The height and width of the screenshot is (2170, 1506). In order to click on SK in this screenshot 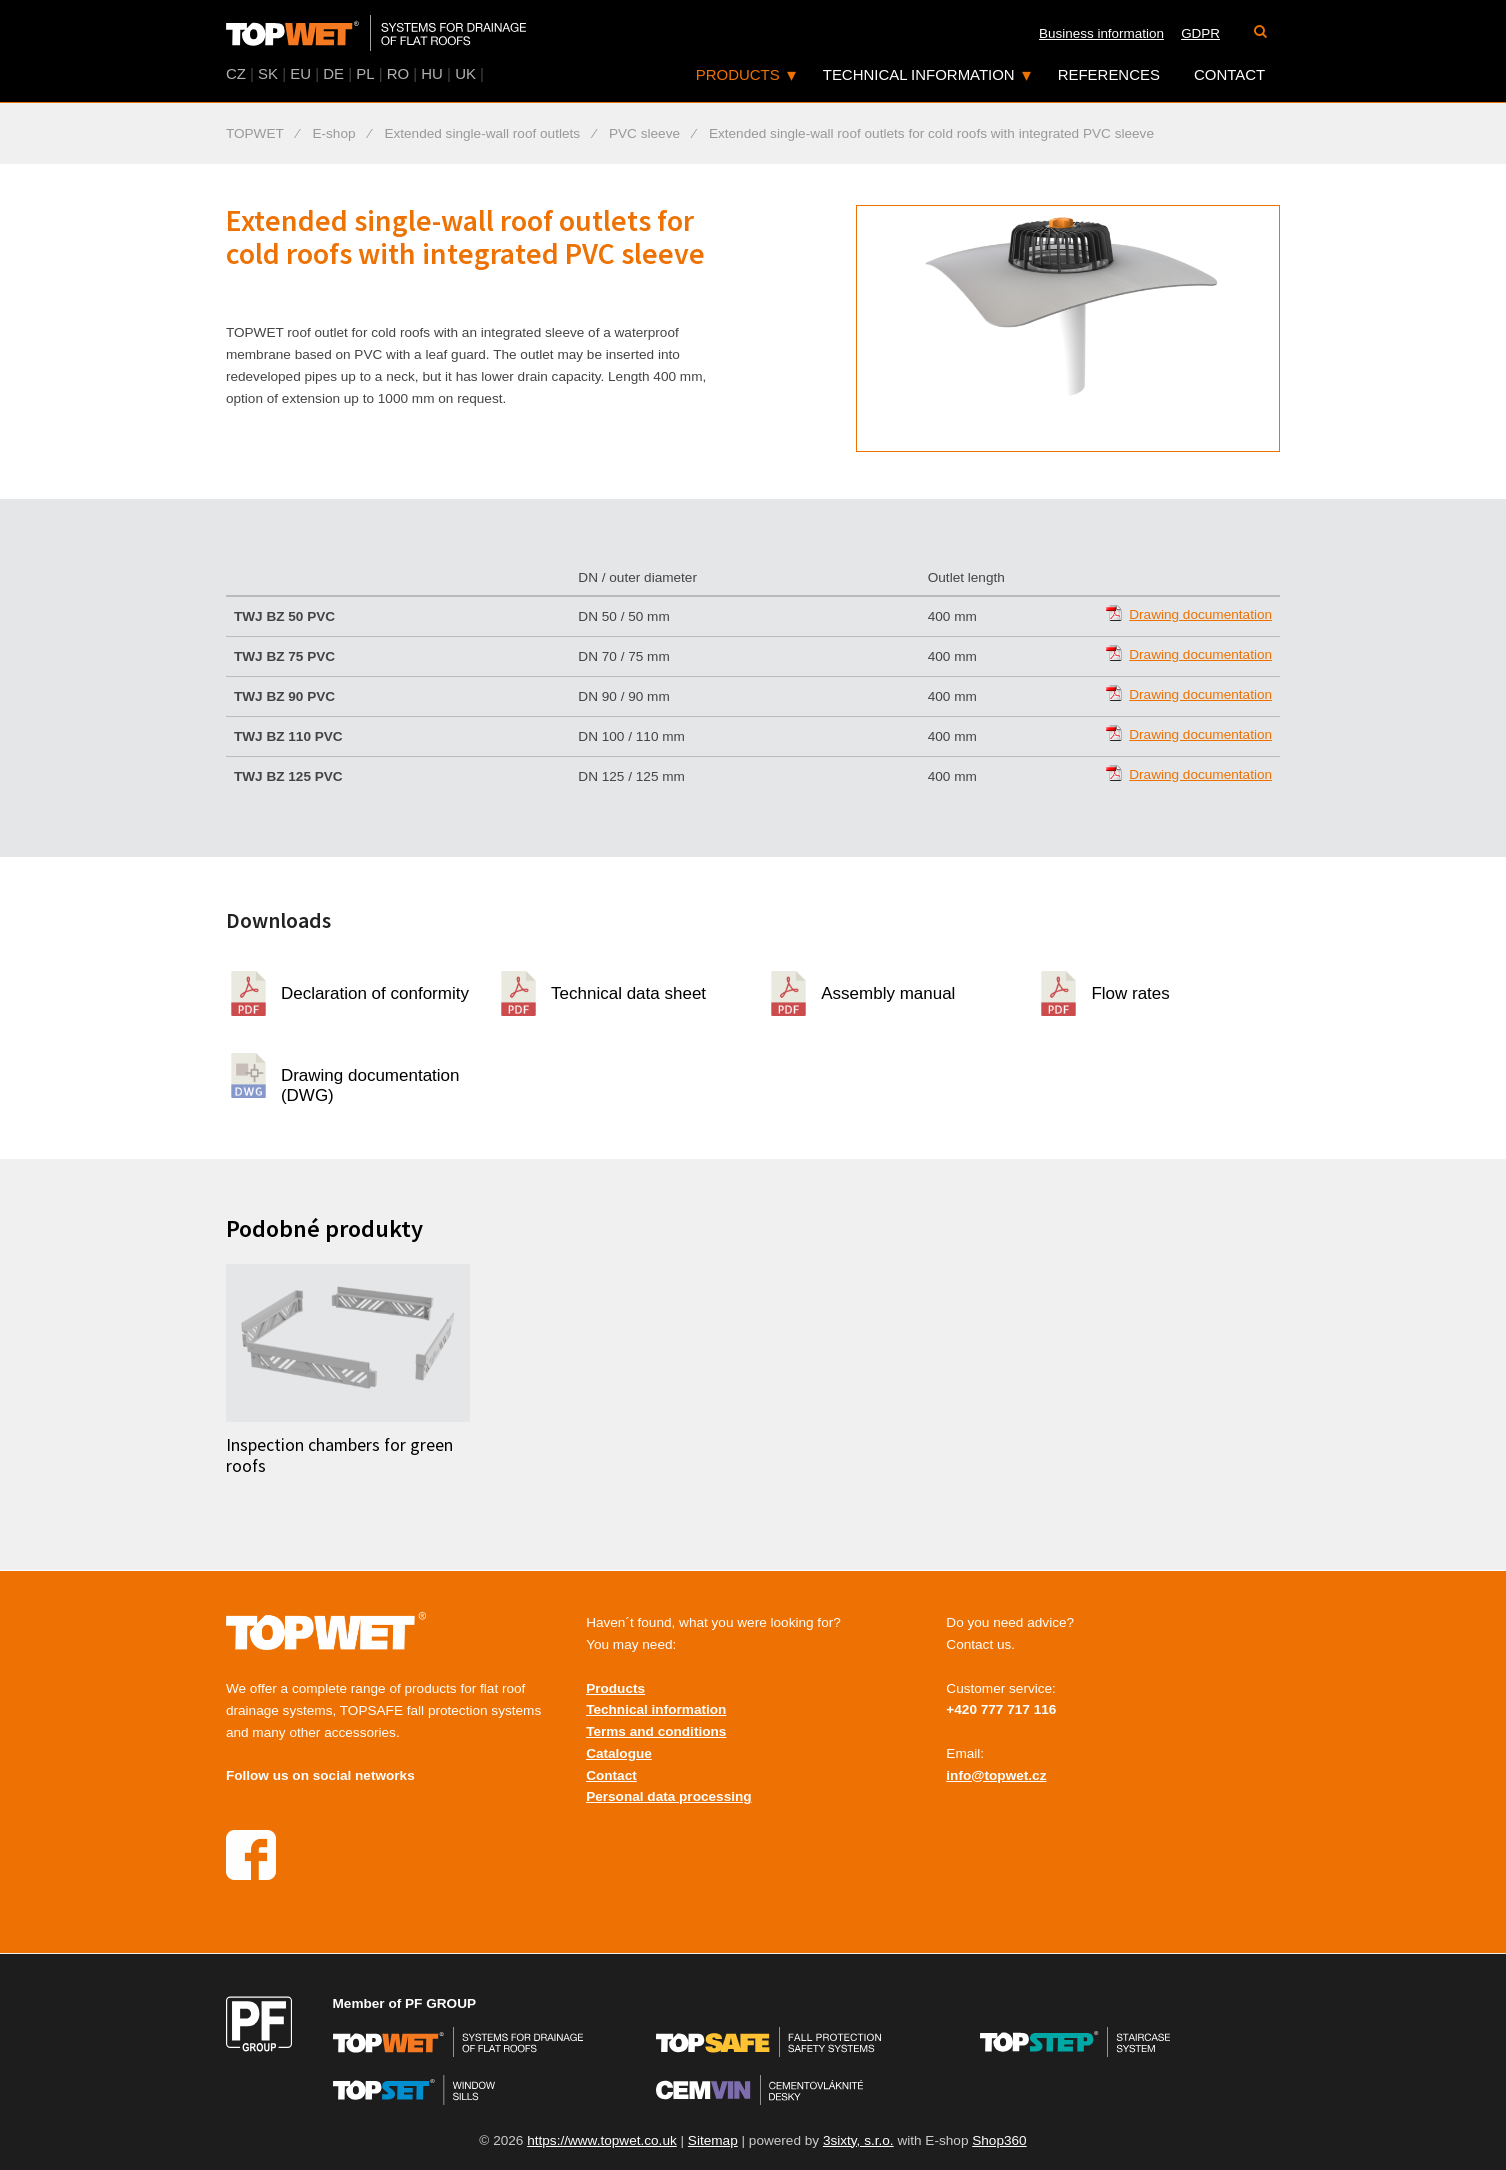, I will do `click(268, 73)`.